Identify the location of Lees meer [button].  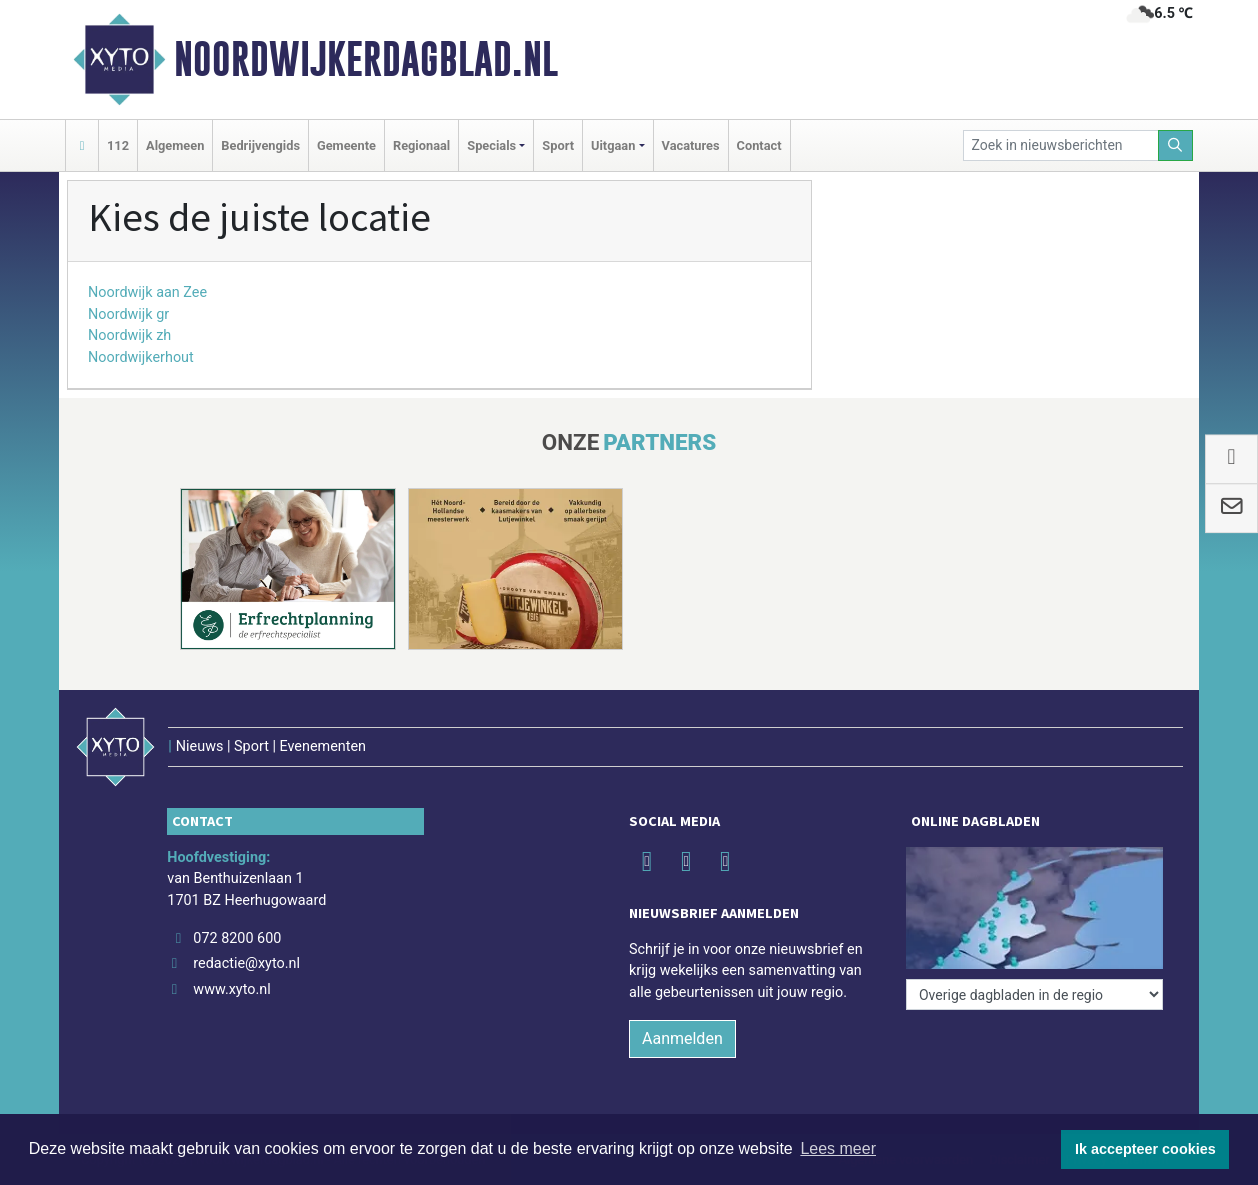
(838, 1148).